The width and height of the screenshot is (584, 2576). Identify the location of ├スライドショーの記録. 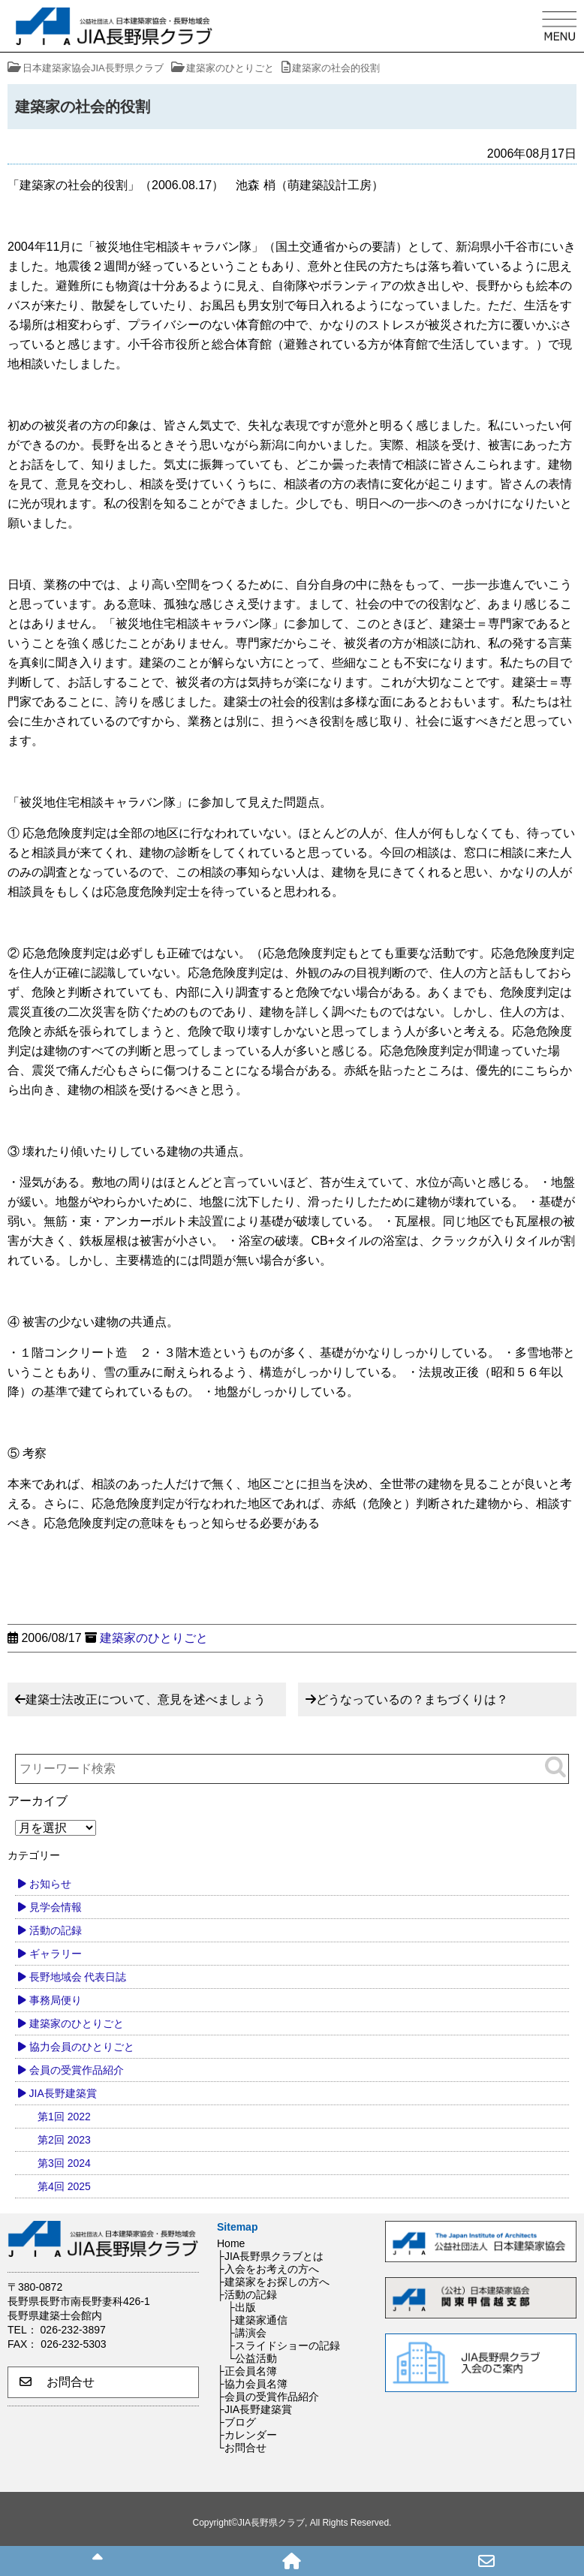
(283, 2345).